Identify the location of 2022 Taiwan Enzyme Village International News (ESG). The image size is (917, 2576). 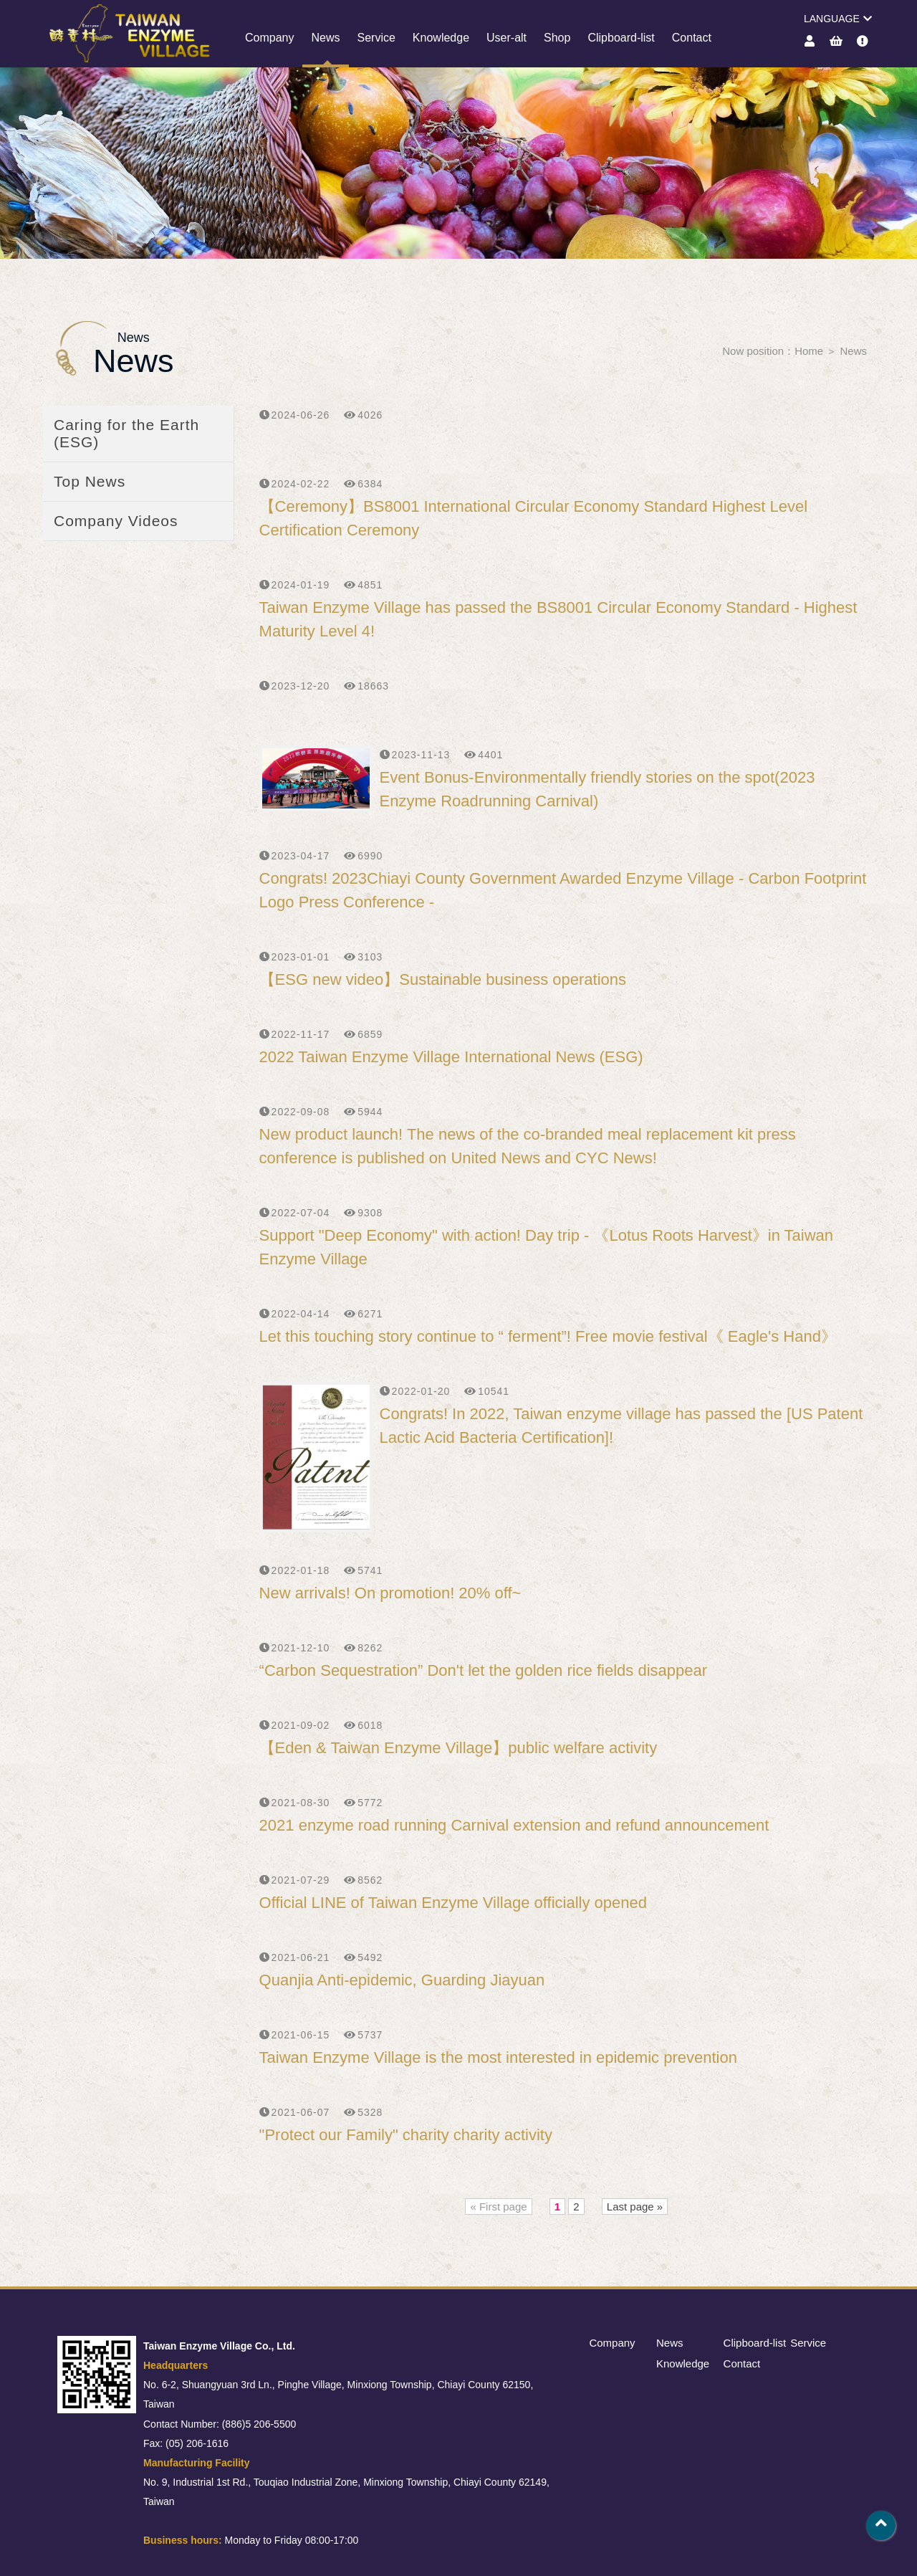
(451, 1057).